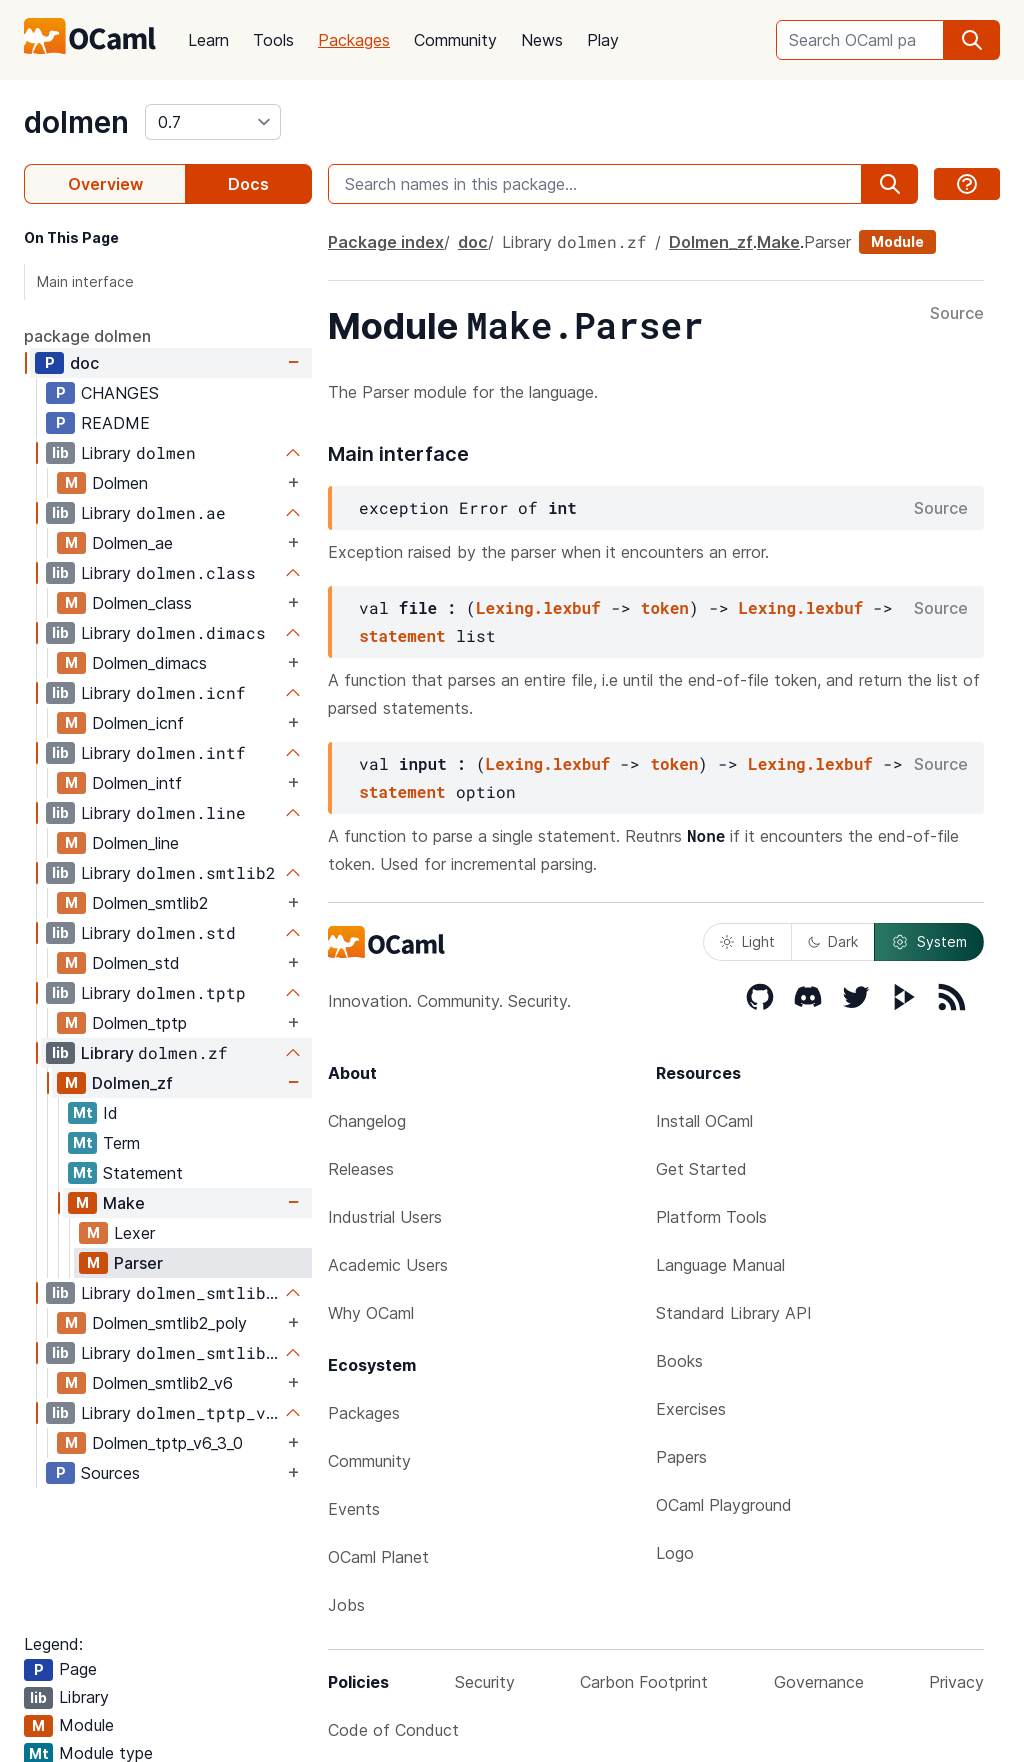 The height and width of the screenshot is (1762, 1024). I want to click on Tools, so click(273, 40).